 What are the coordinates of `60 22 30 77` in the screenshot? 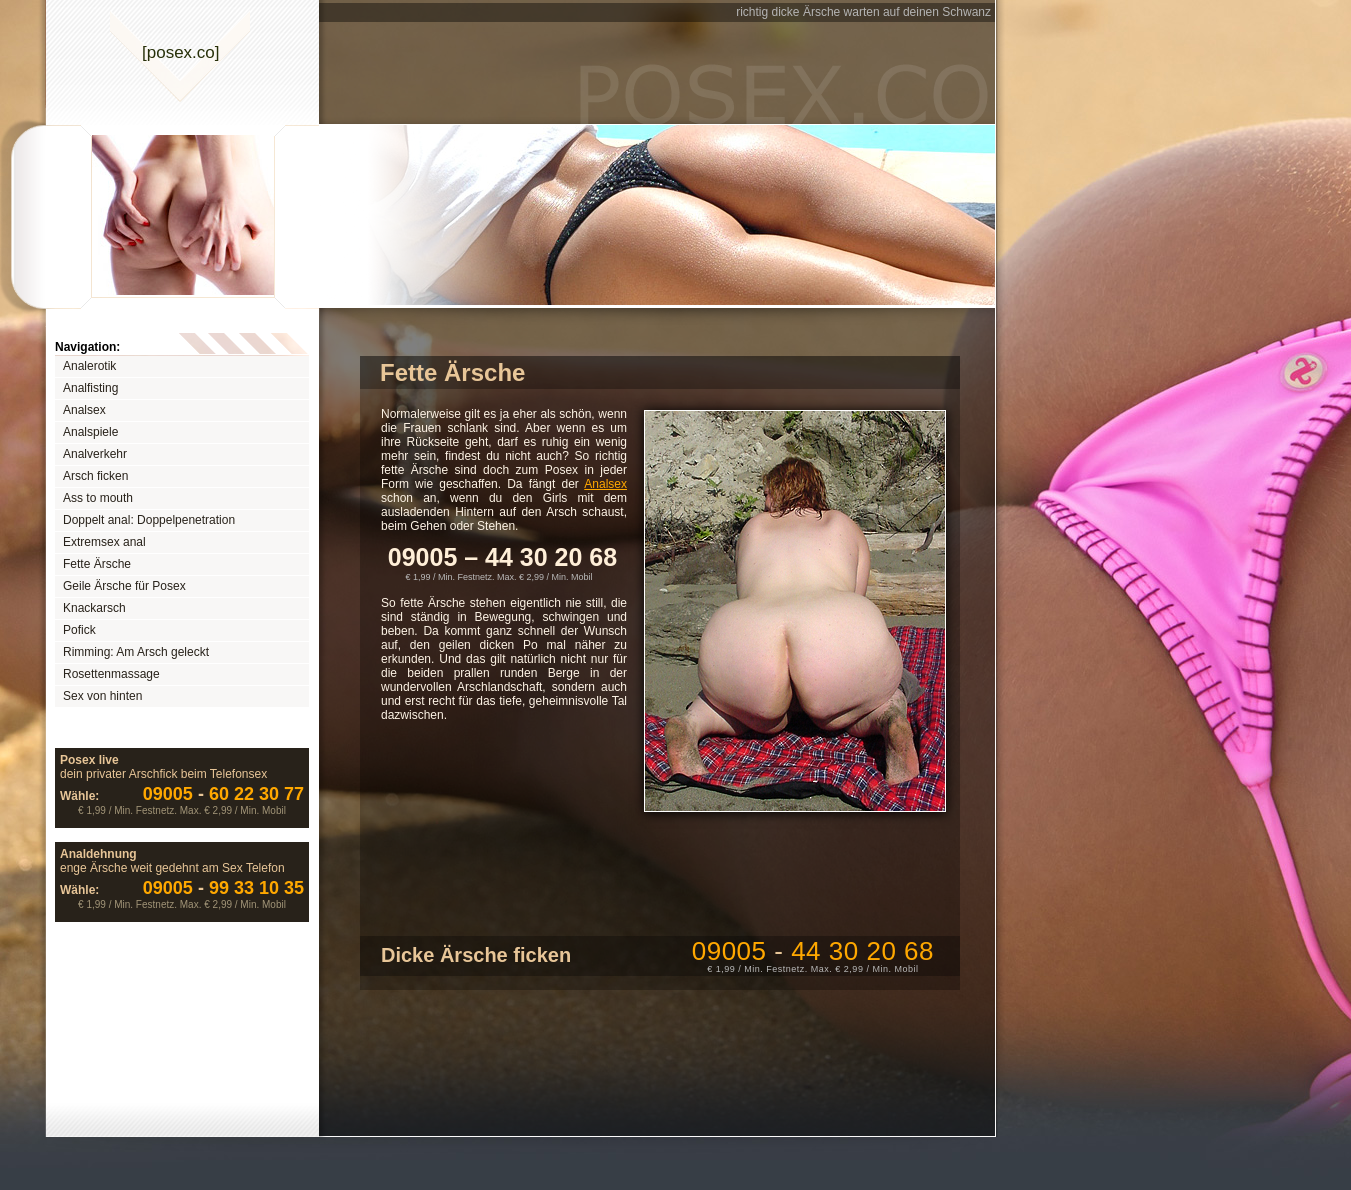 It's located at (223, 794).